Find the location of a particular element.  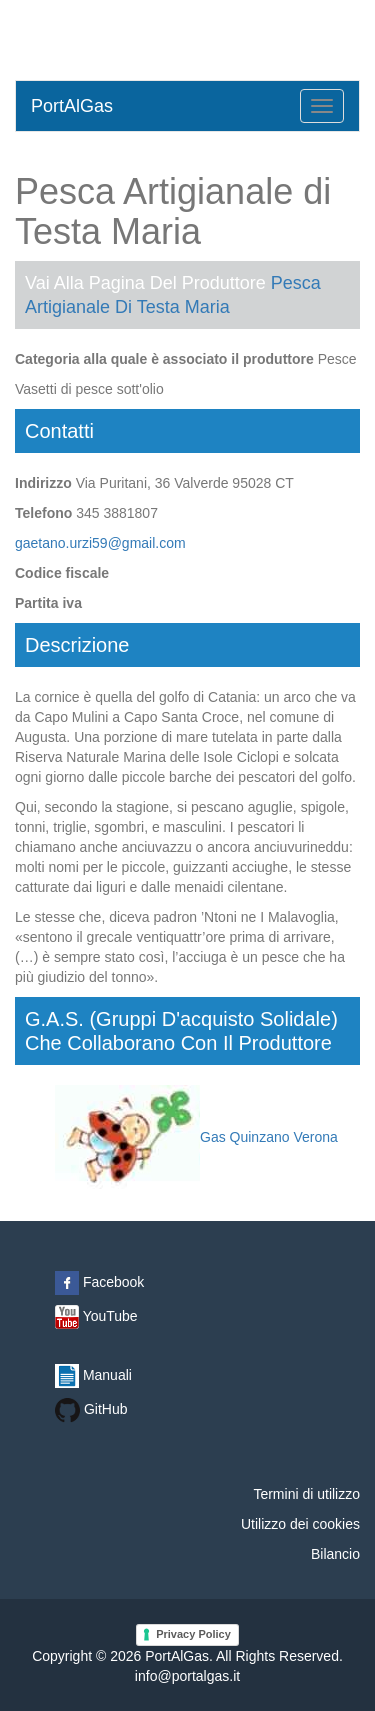

Termini di utilizzo is located at coordinates (306, 1494).